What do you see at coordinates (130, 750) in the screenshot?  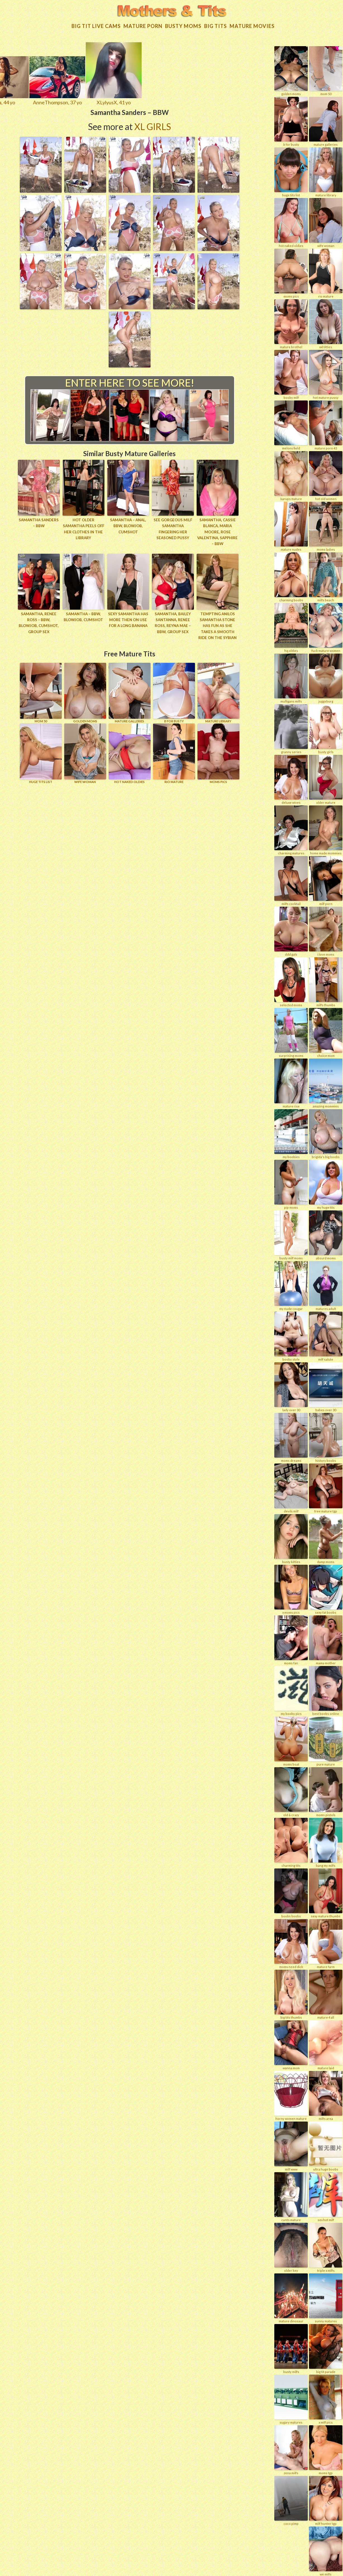 I see `HOT NAKED OLDIES` at bounding box center [130, 750].